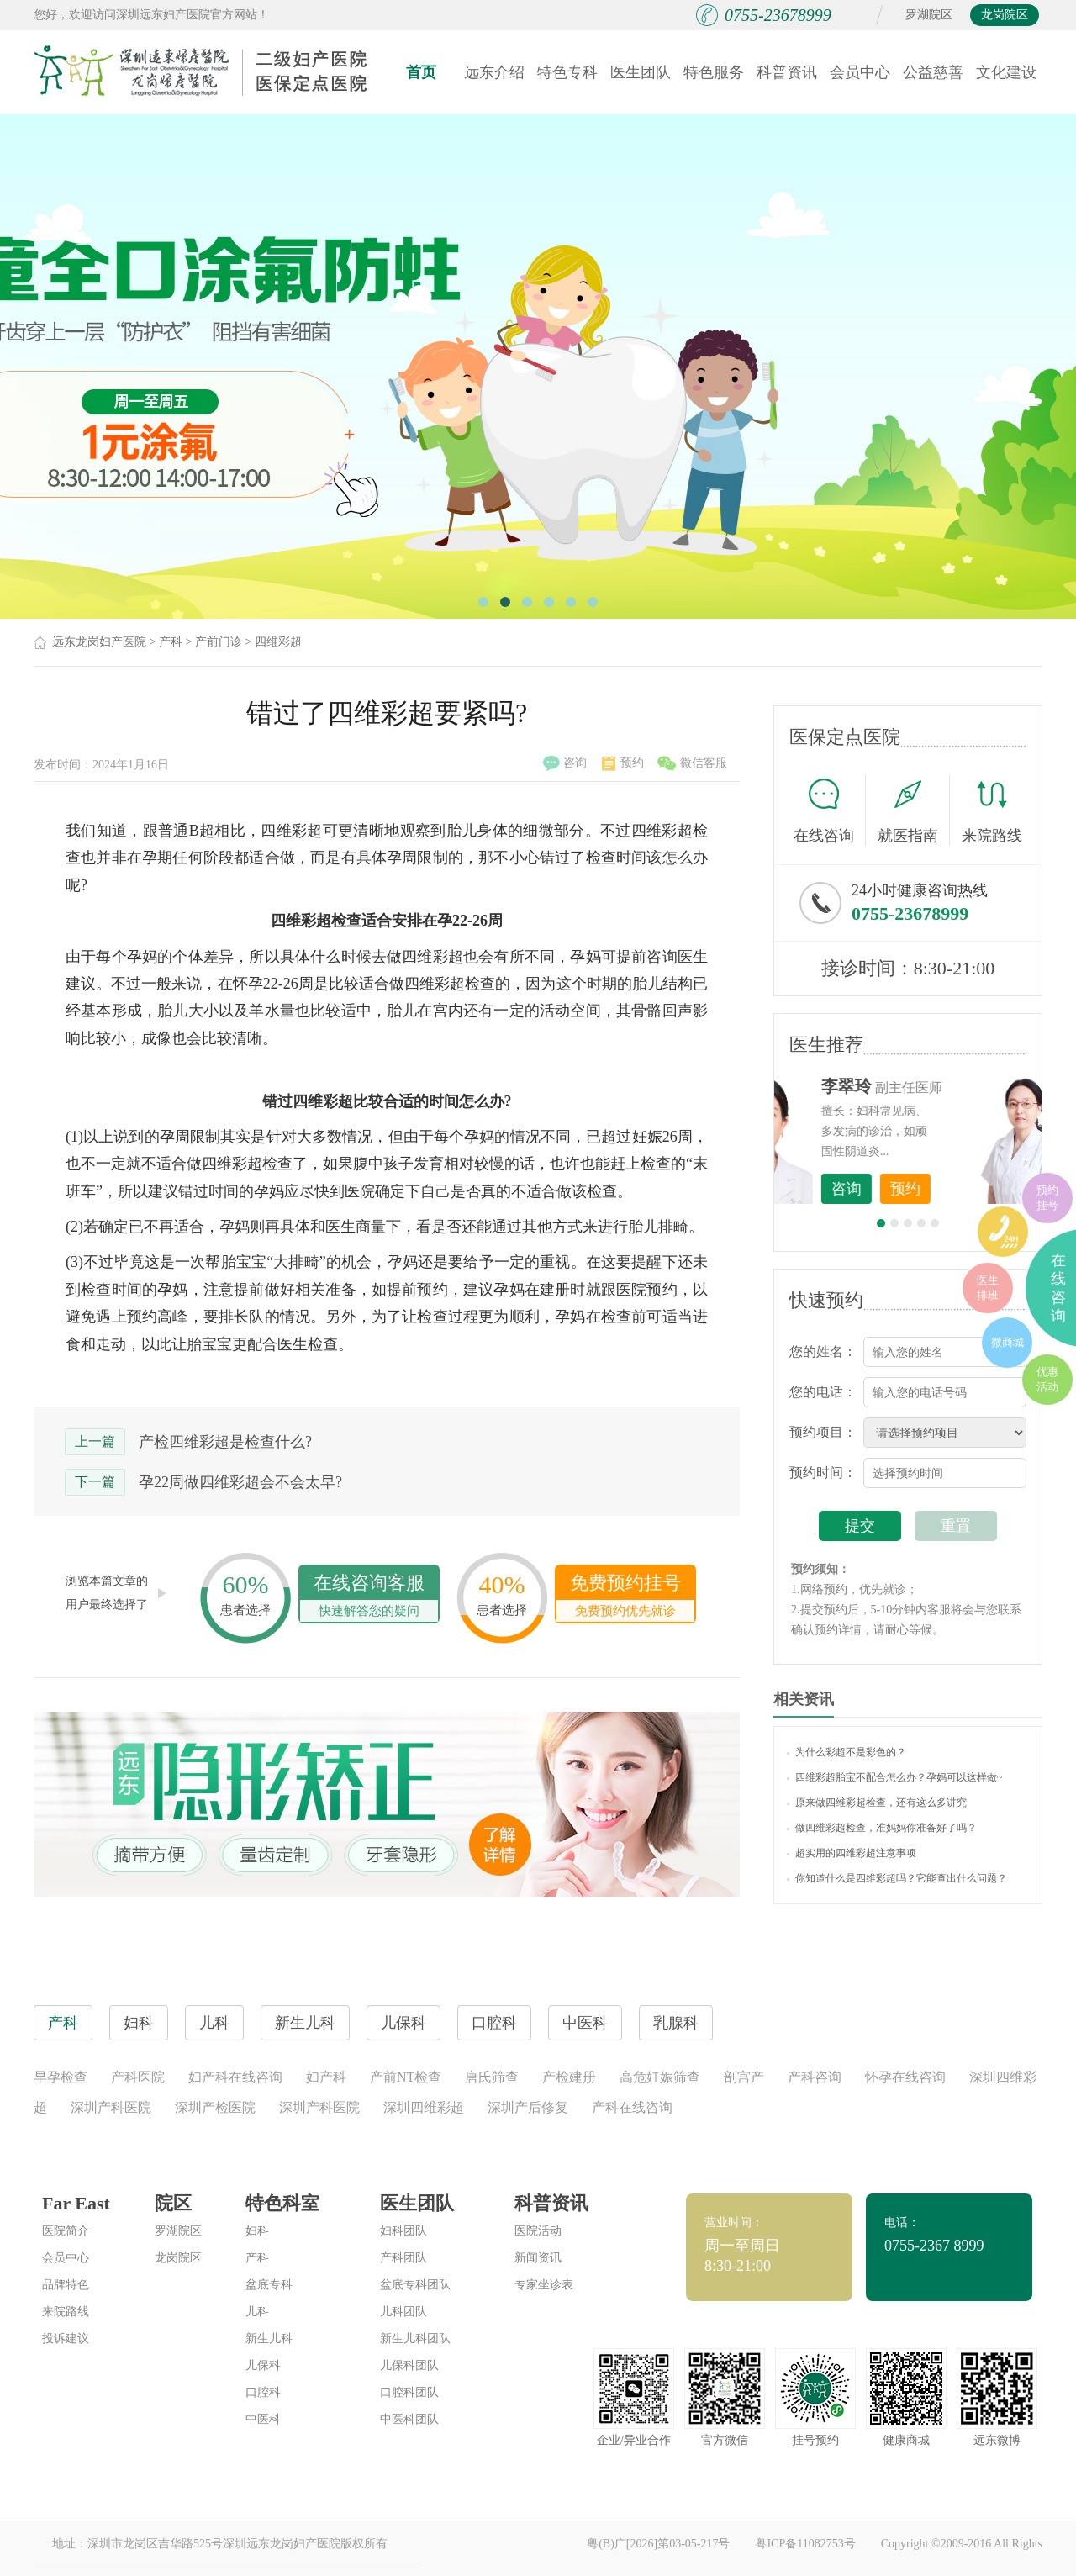 Image resolution: width=1076 pixels, height=2576 pixels. What do you see at coordinates (492, 2077) in the screenshot?
I see `唐氏筛查` at bounding box center [492, 2077].